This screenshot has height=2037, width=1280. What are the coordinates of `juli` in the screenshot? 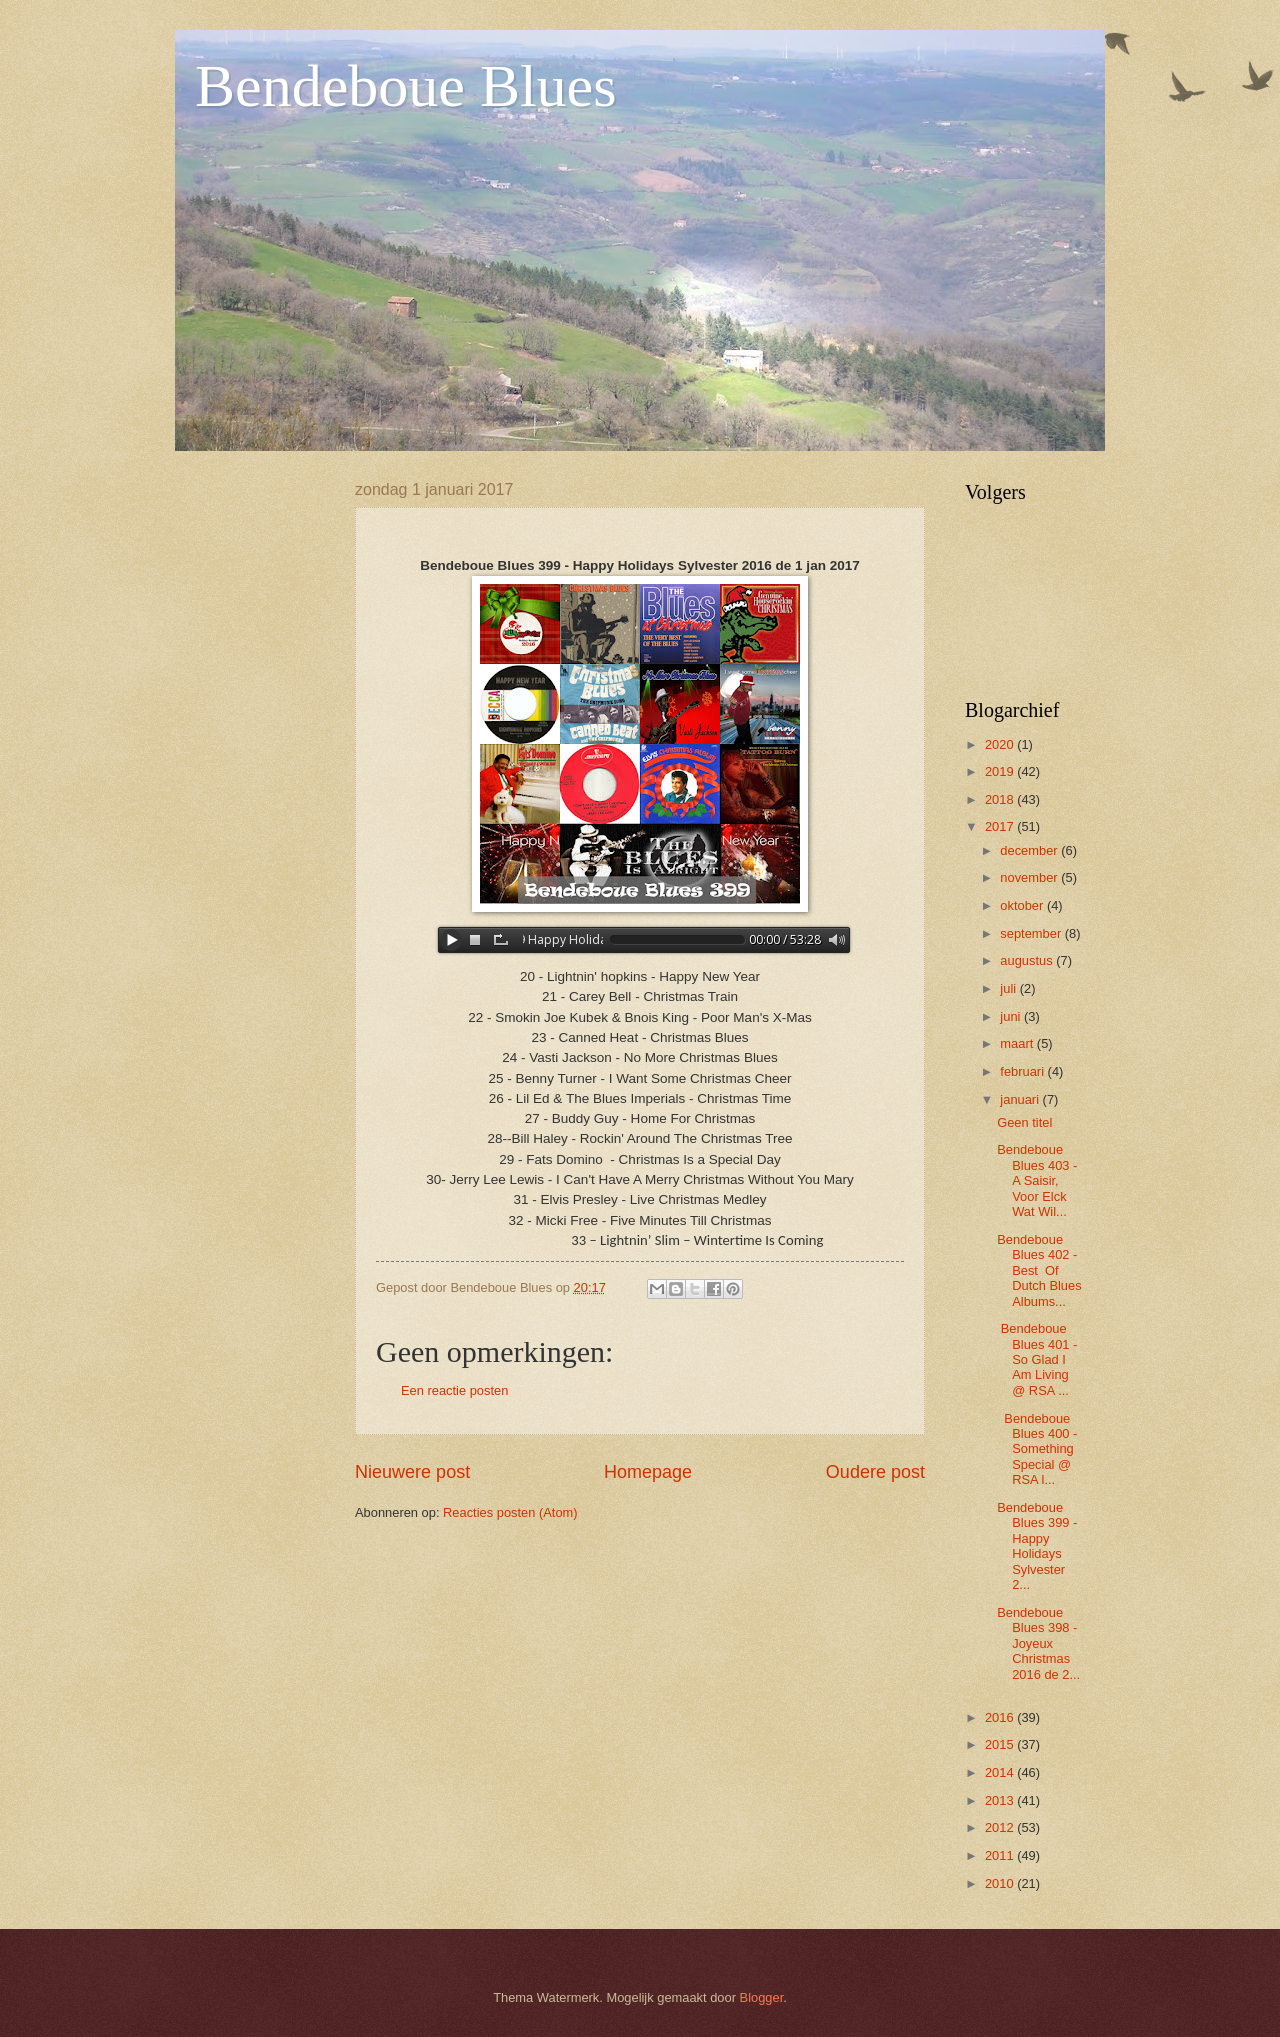 It's located at (1009, 988).